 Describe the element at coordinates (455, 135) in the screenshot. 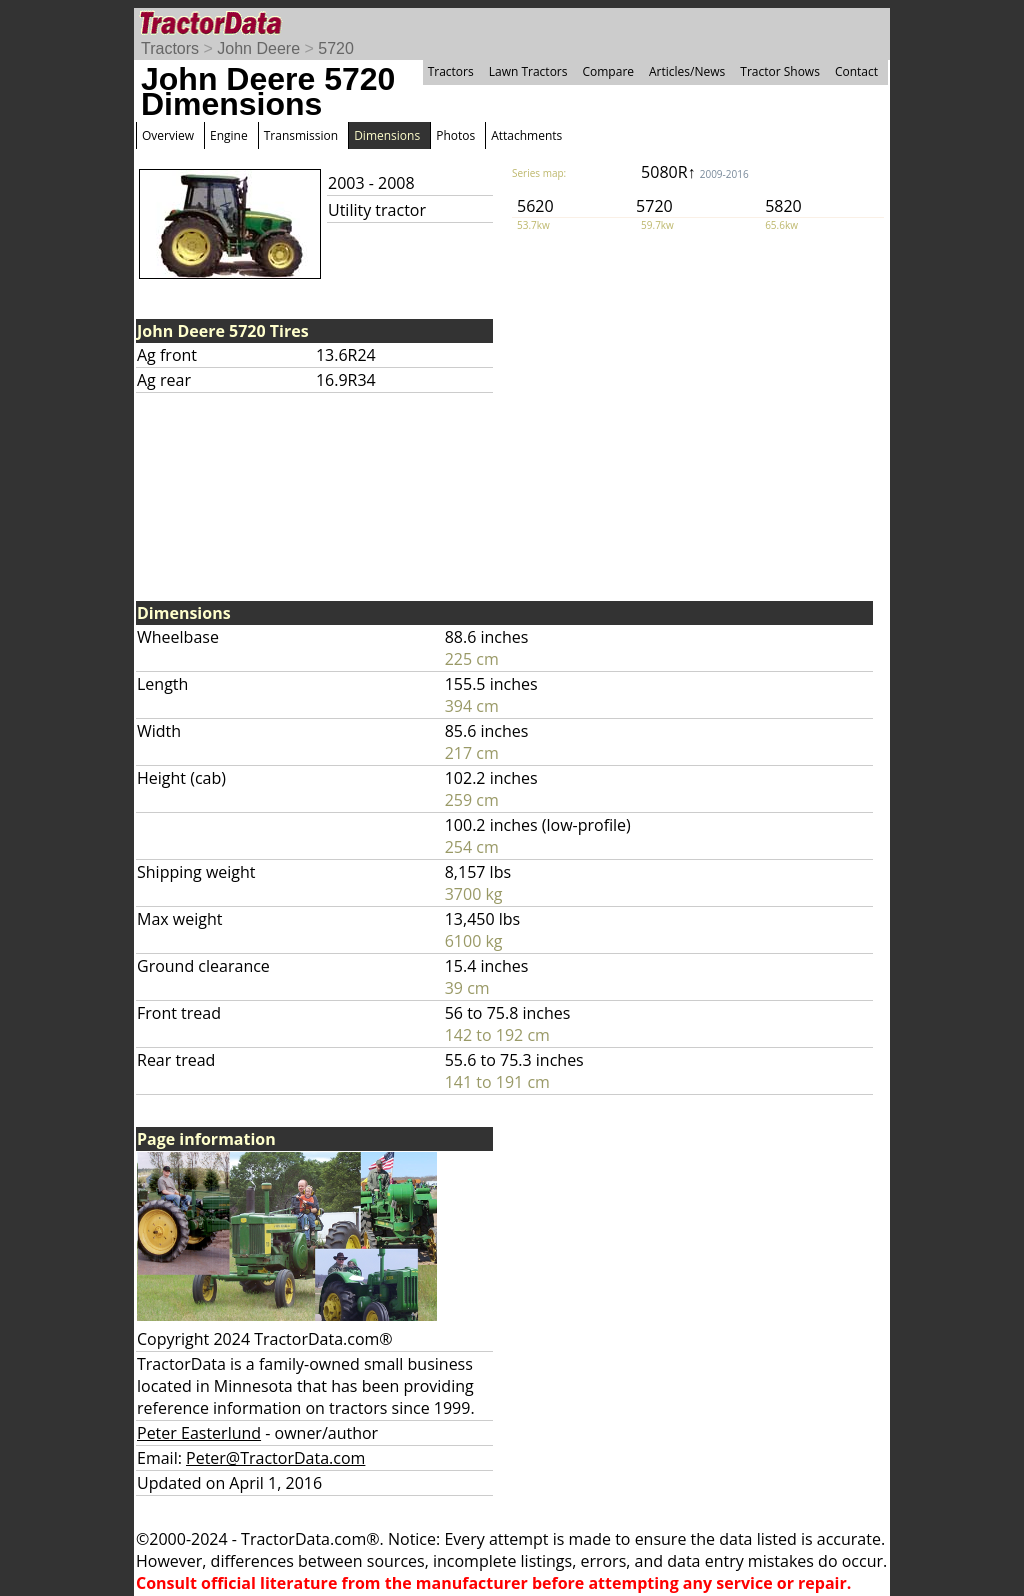

I see `Photos` at that location.